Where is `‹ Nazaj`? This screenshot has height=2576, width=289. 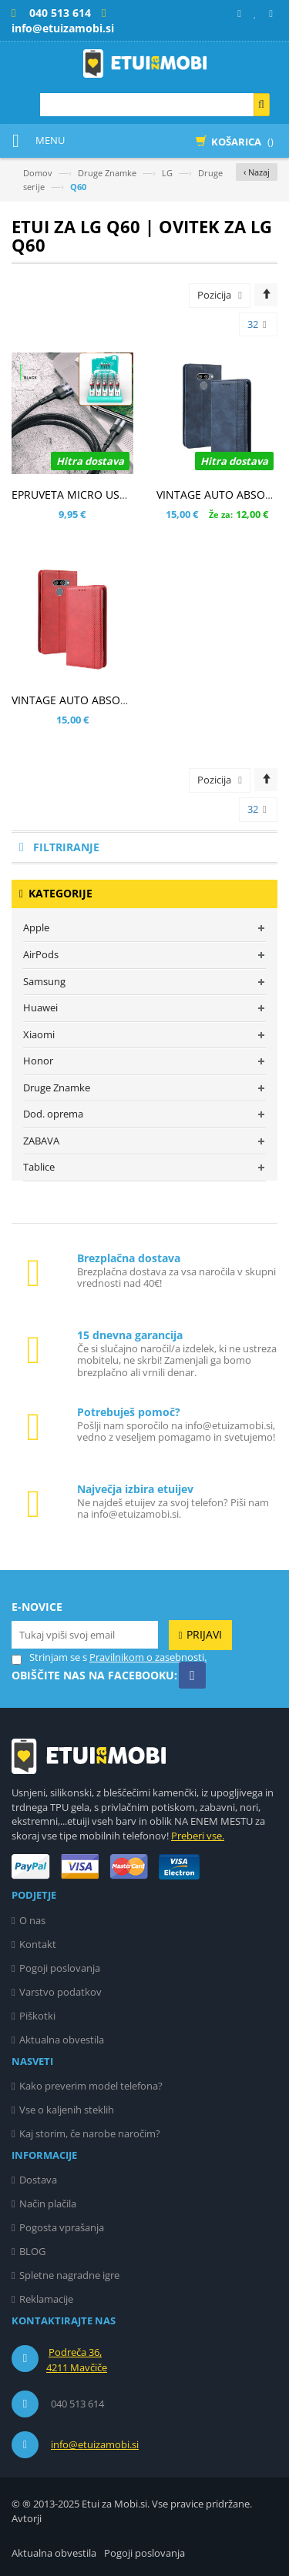 ‹ Nazaj is located at coordinates (257, 172).